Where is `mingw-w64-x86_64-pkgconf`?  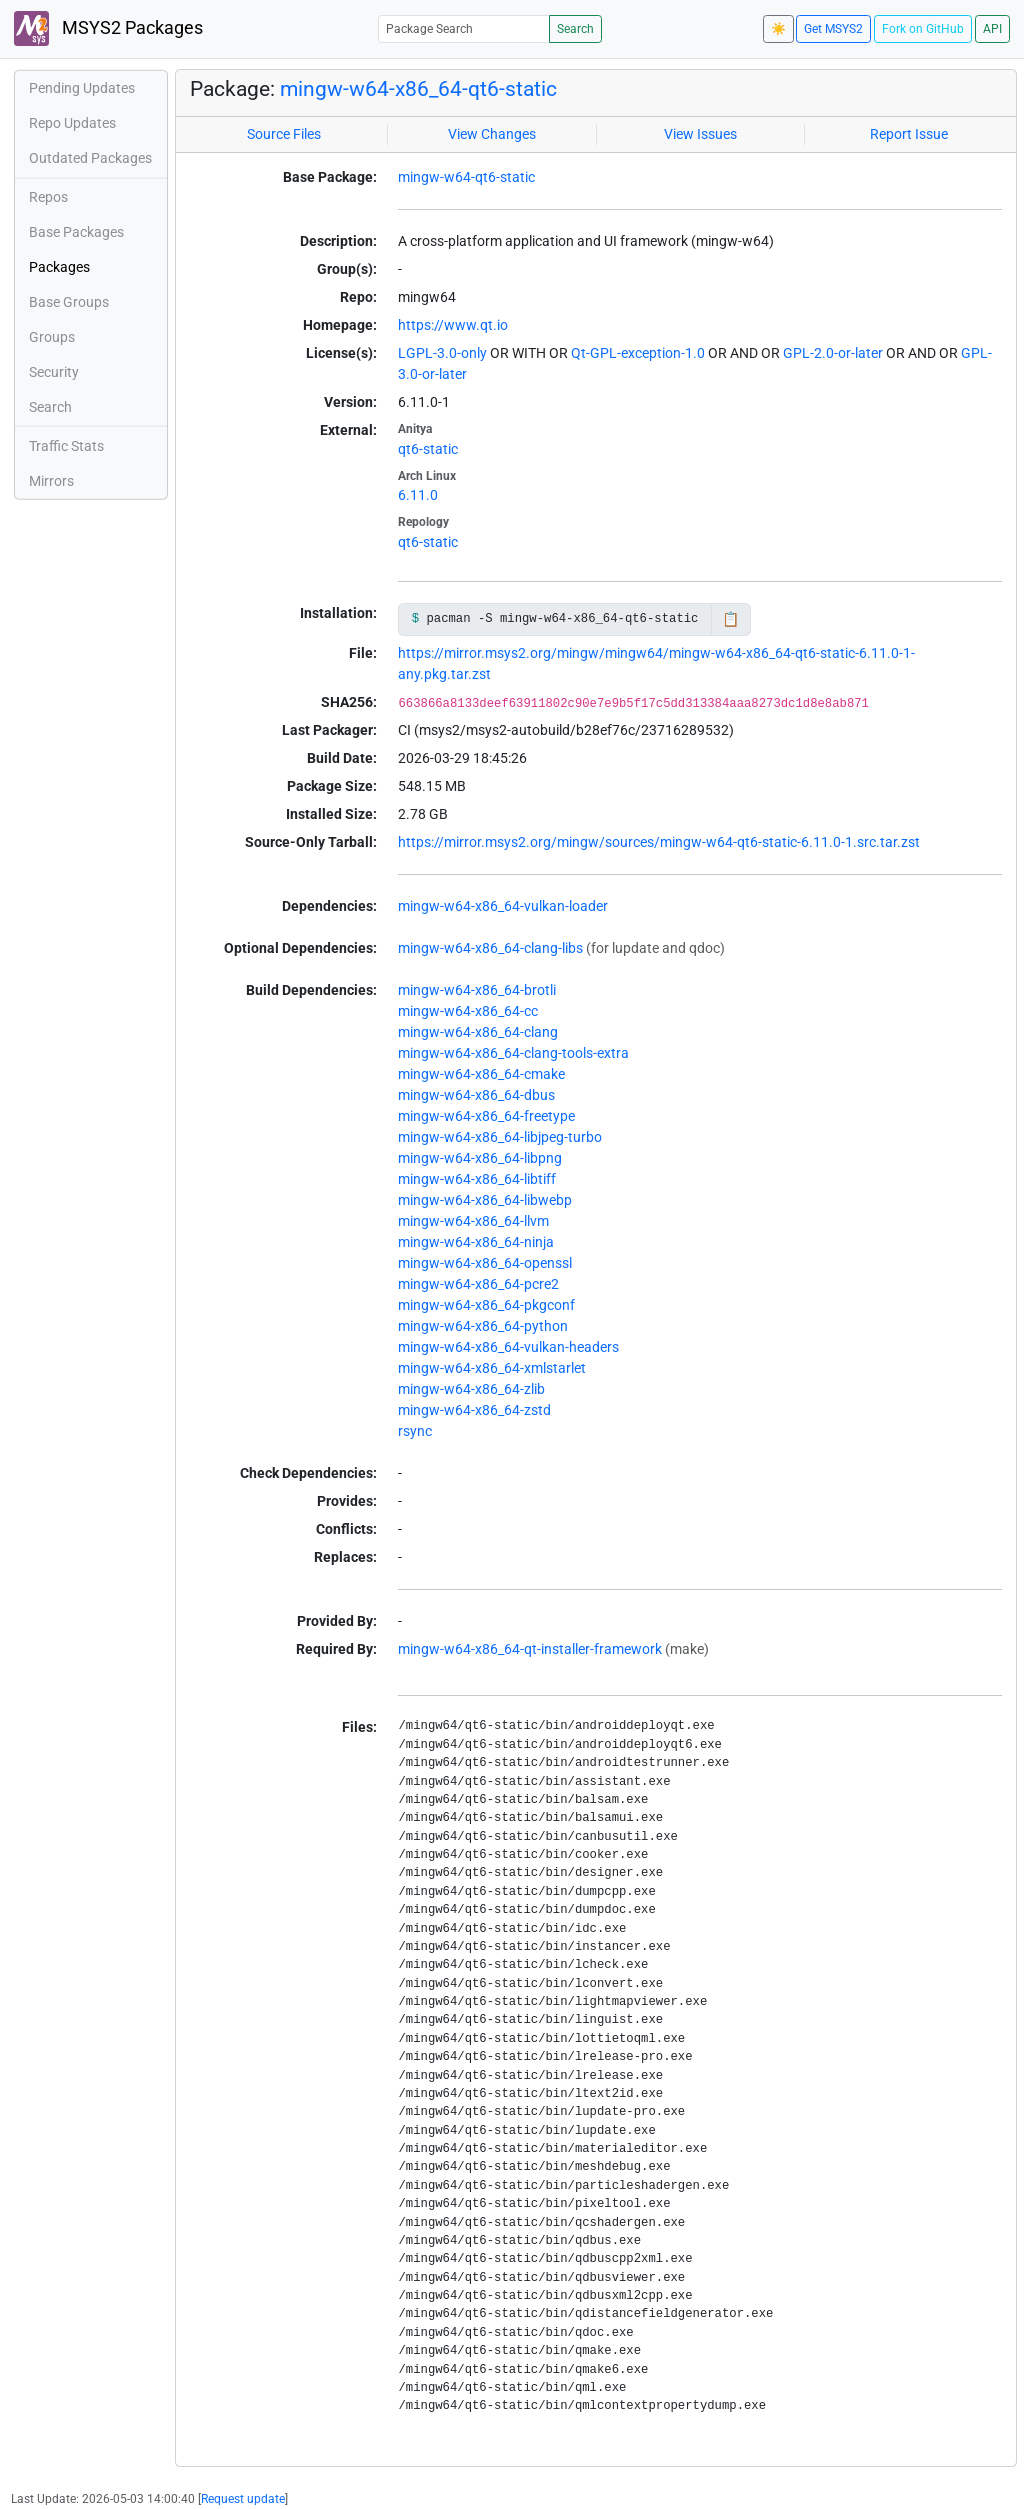 mingw-w64-x86_64-pkgconf is located at coordinates (486, 1305).